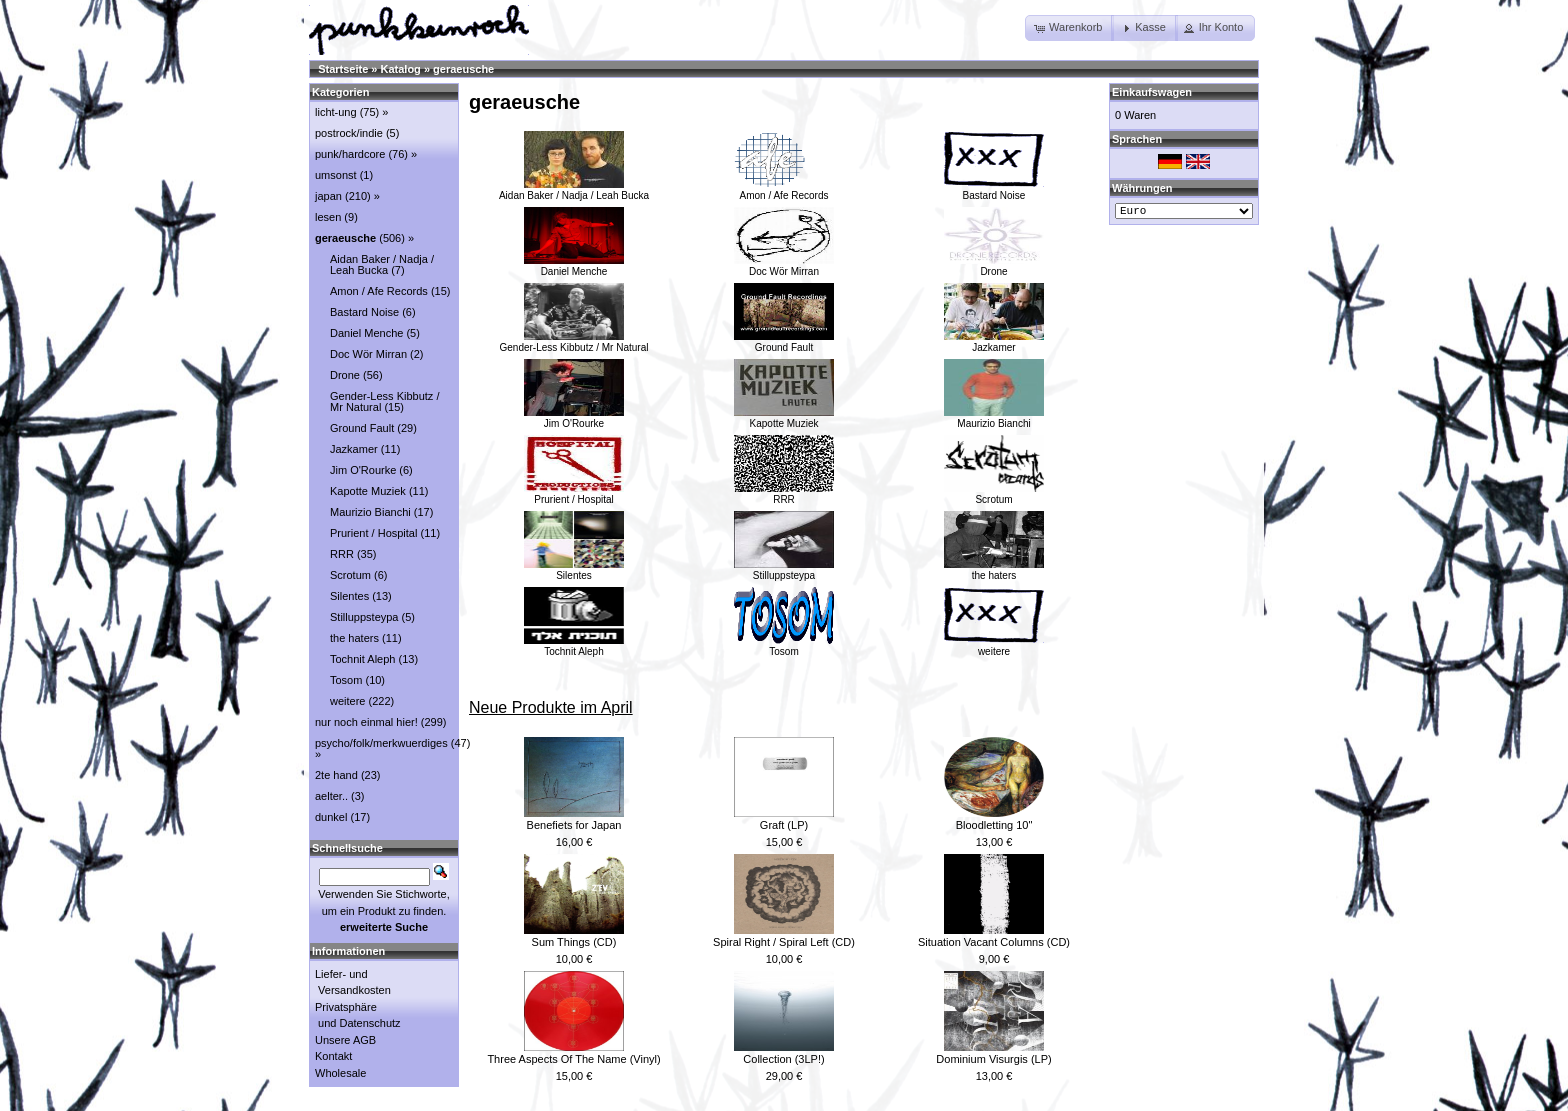  Describe the element at coordinates (349, 133) in the screenshot. I see `postrock/indie` at that location.